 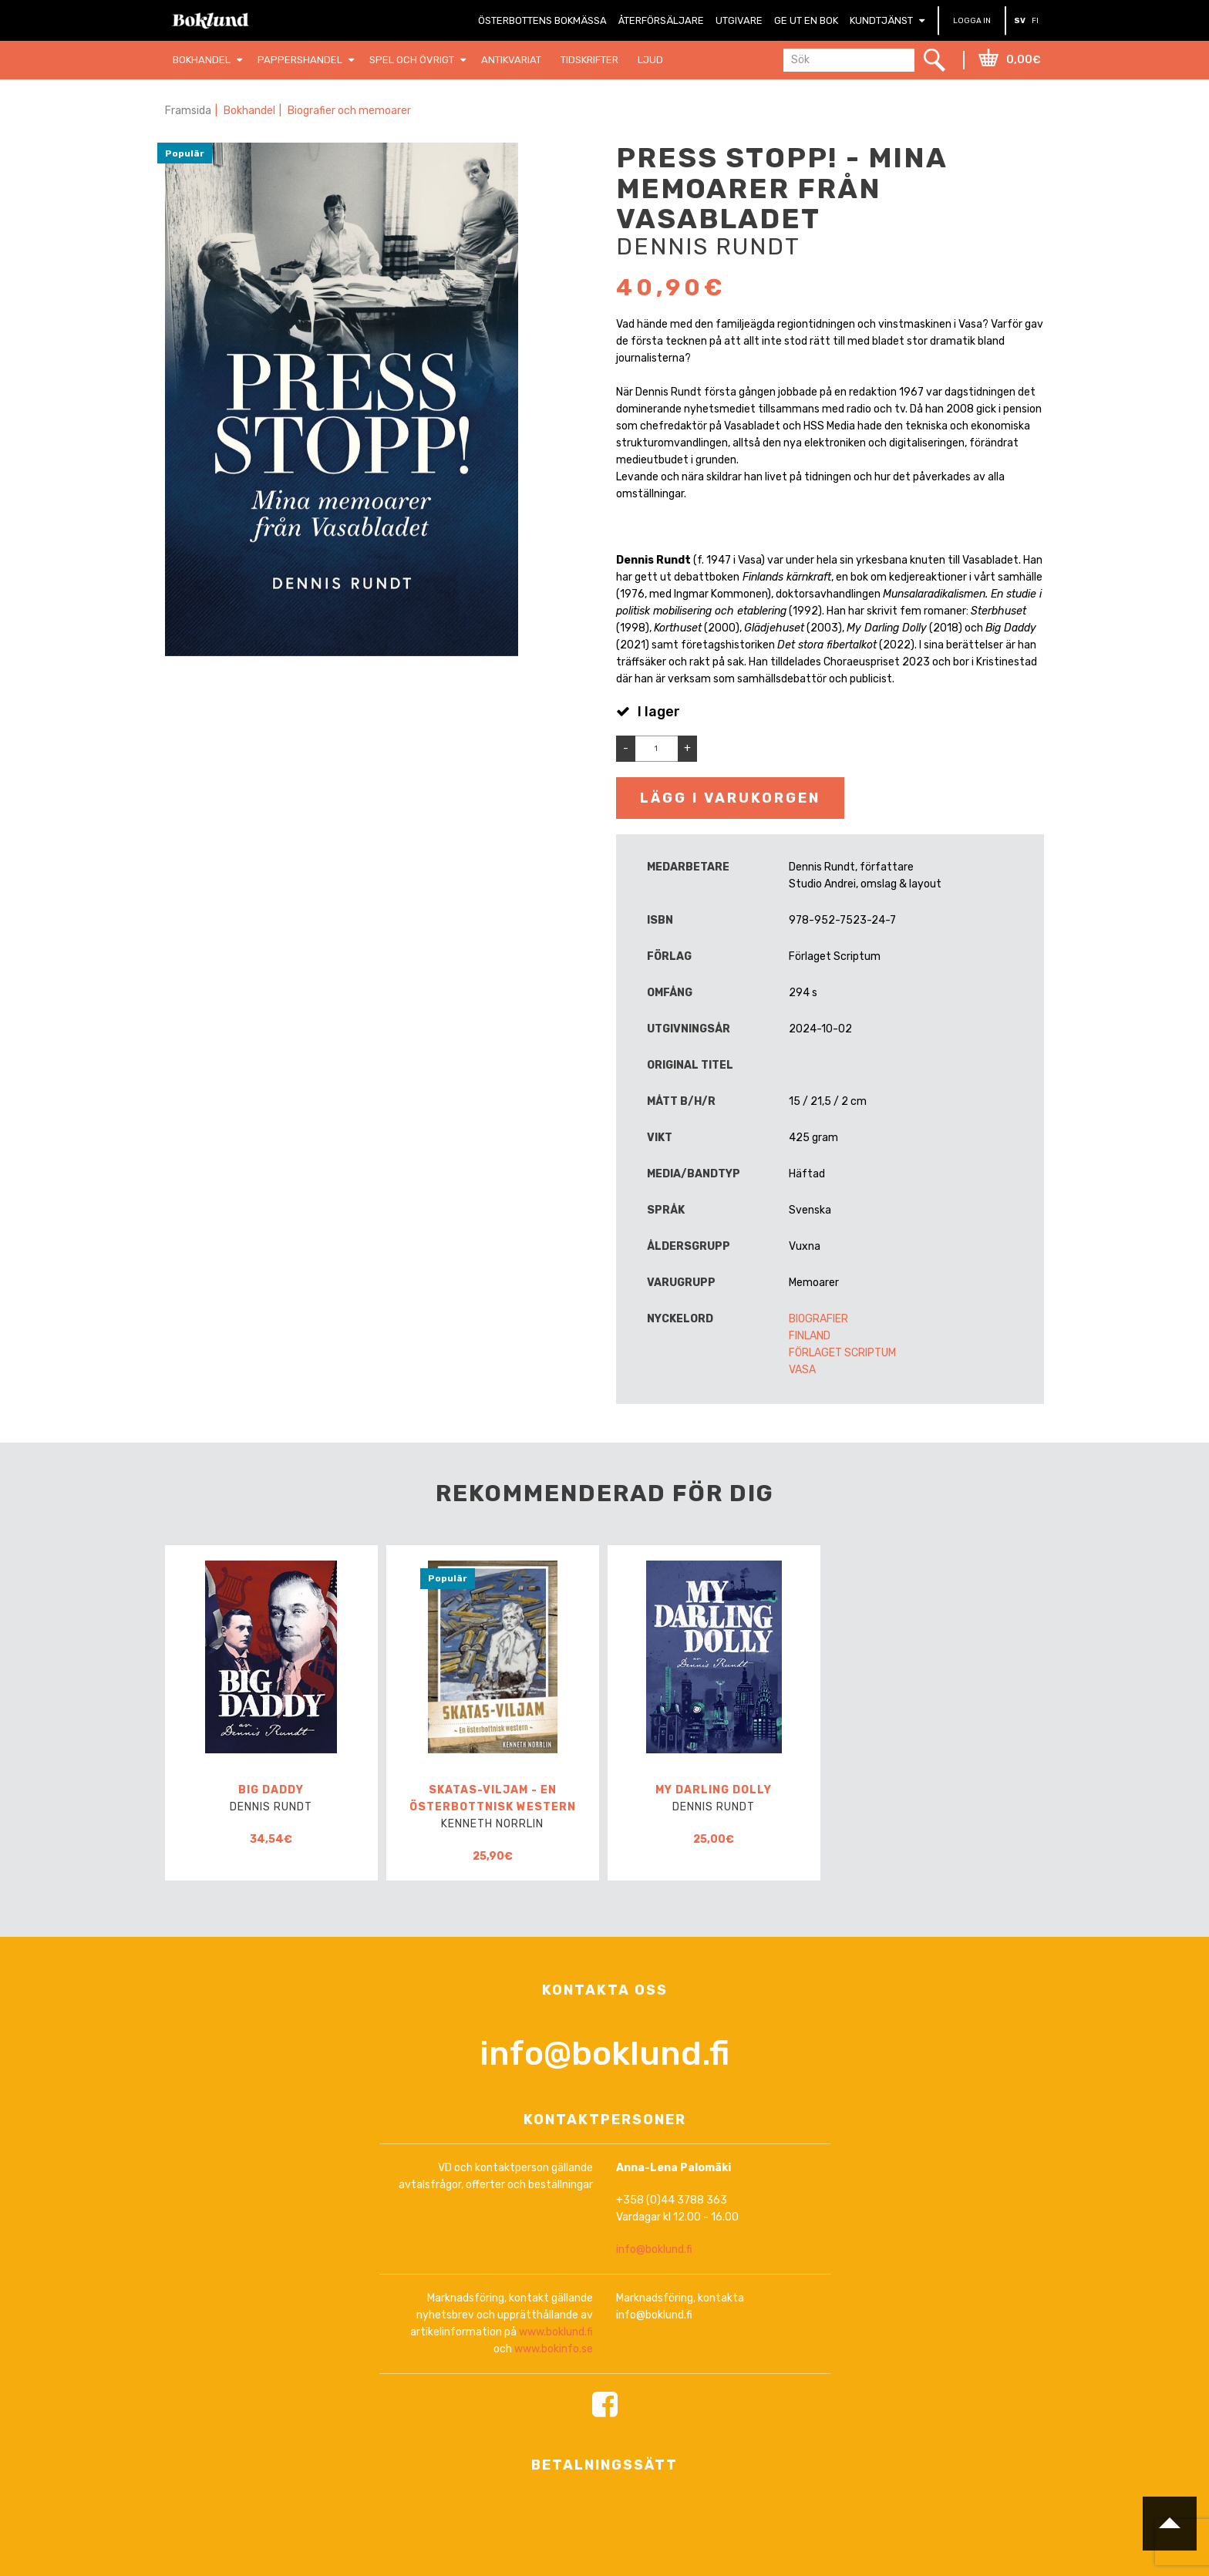 What do you see at coordinates (730, 798) in the screenshot?
I see `Lägg i varukorgen` at bounding box center [730, 798].